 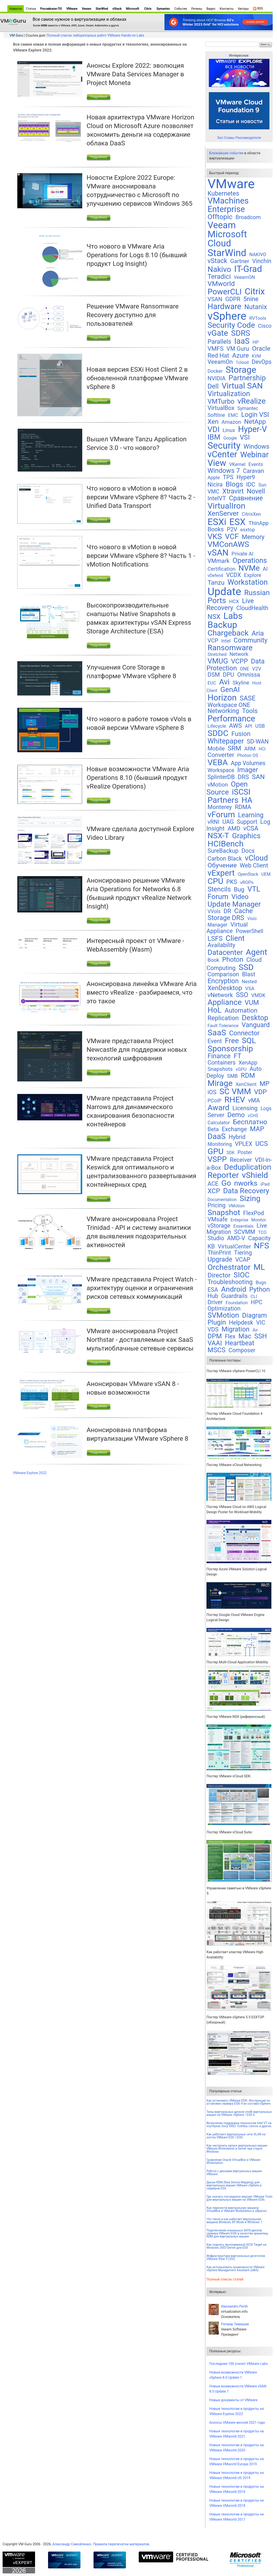 What do you see at coordinates (214, 1191) in the screenshot?
I see `XCP` at bounding box center [214, 1191].